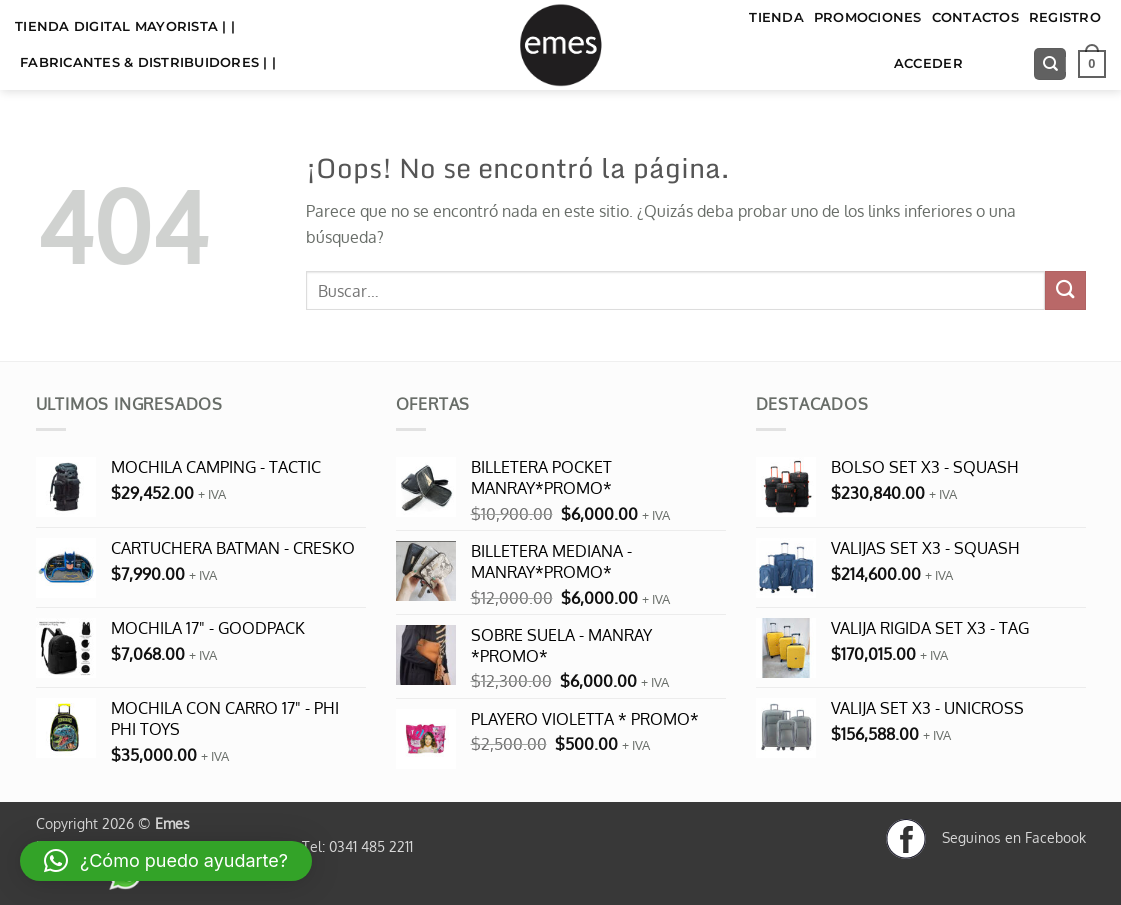 Image resolution: width=1121 pixels, height=905 pixels. What do you see at coordinates (1065, 290) in the screenshot?
I see `[Enviar]` at bounding box center [1065, 290].